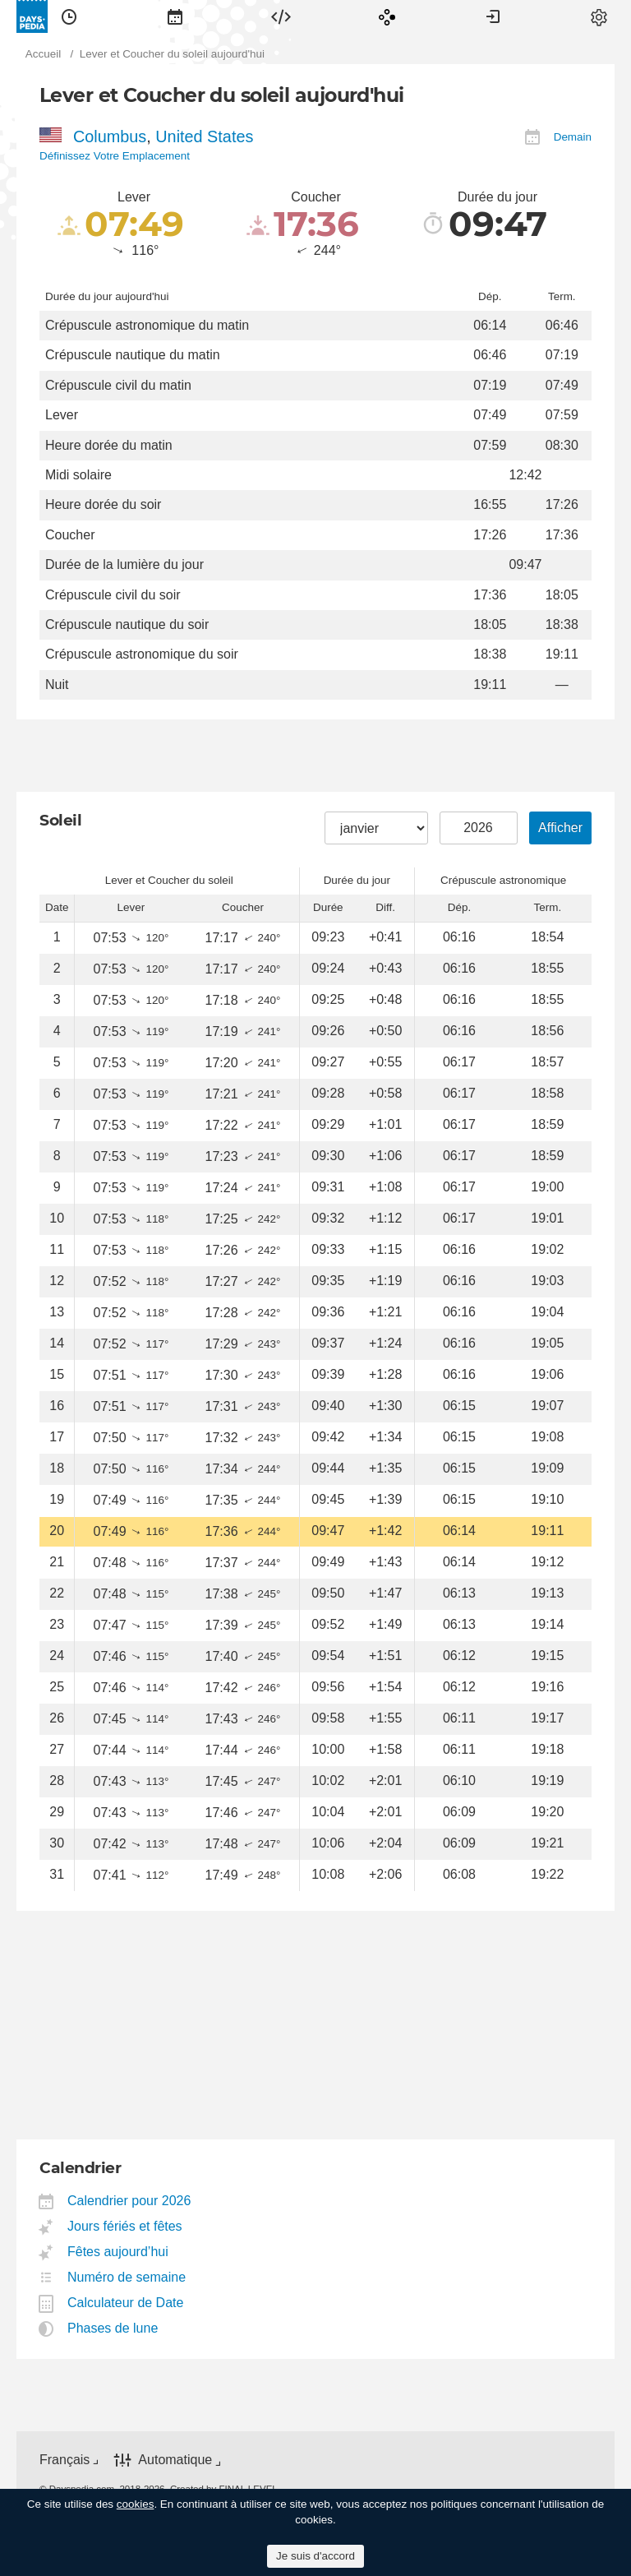  I want to click on Columbus, so click(109, 136).